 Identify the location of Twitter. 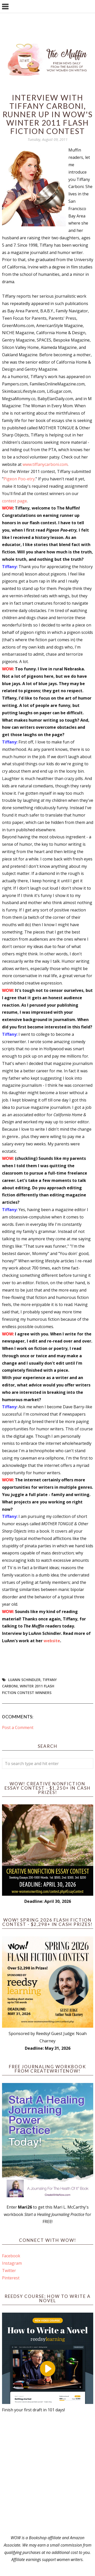
(9, 2270).